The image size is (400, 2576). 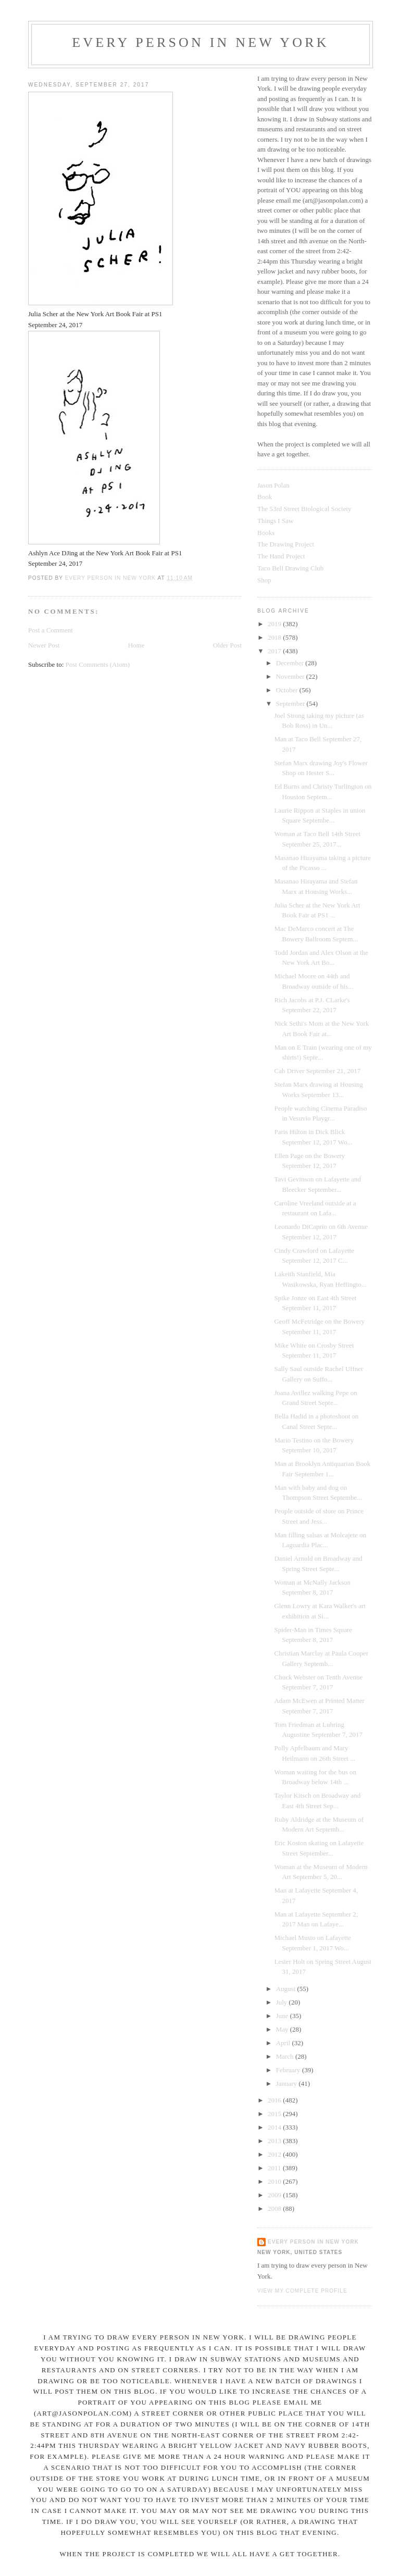 I want to click on Shop, so click(x=264, y=580).